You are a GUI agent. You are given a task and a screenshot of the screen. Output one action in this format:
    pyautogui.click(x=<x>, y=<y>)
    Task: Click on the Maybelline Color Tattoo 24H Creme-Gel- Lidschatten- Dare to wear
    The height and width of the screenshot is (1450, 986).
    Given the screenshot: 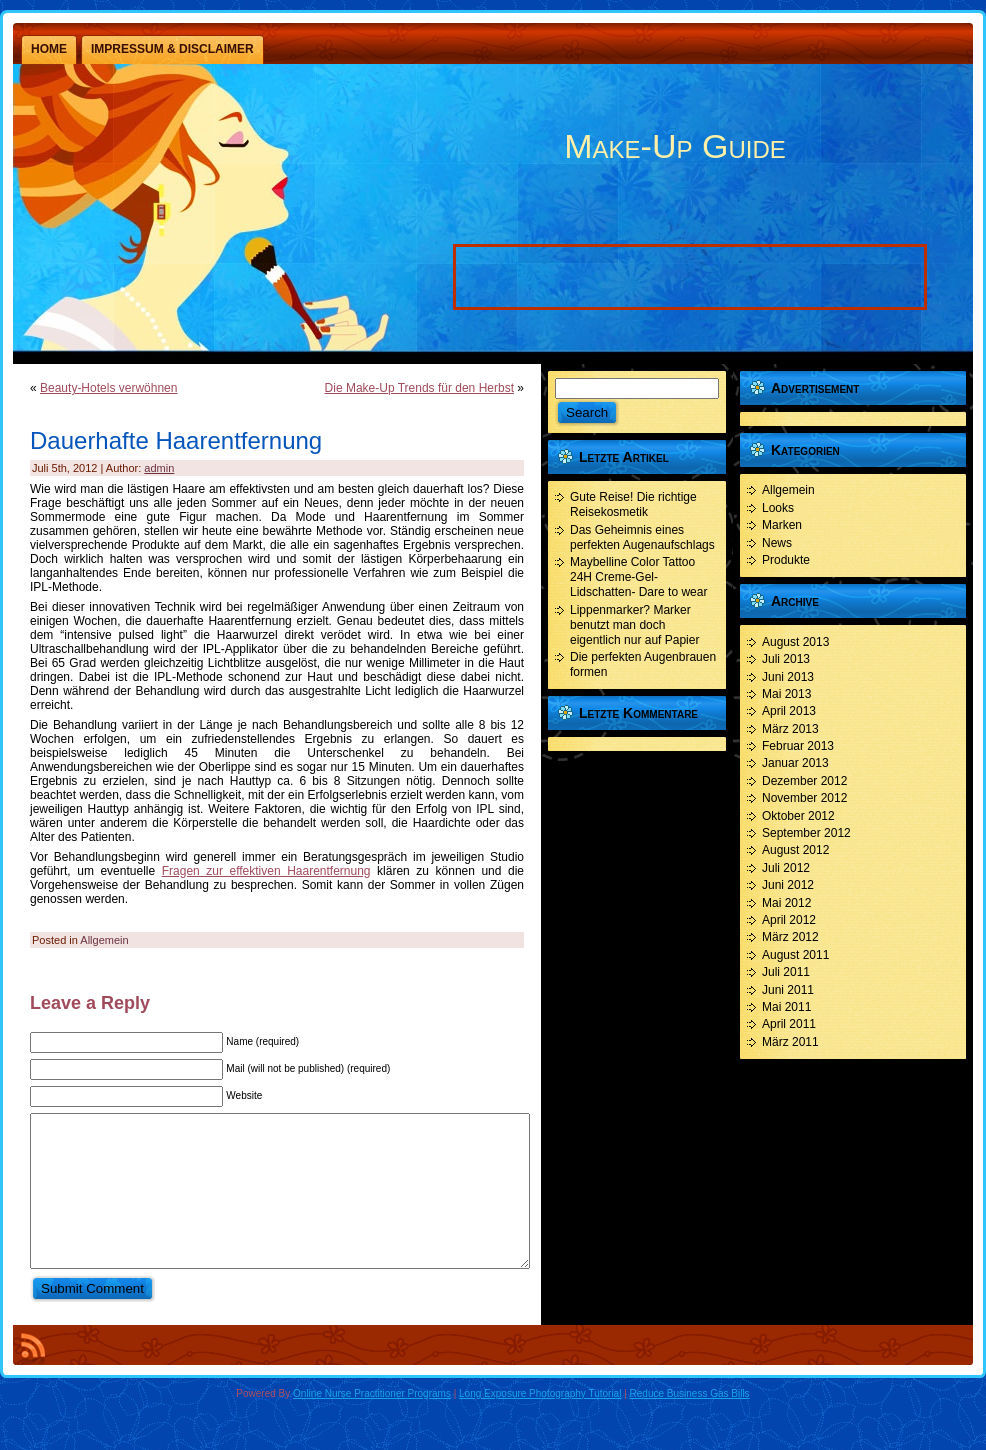 What is the action you would take?
    pyautogui.click(x=638, y=577)
    